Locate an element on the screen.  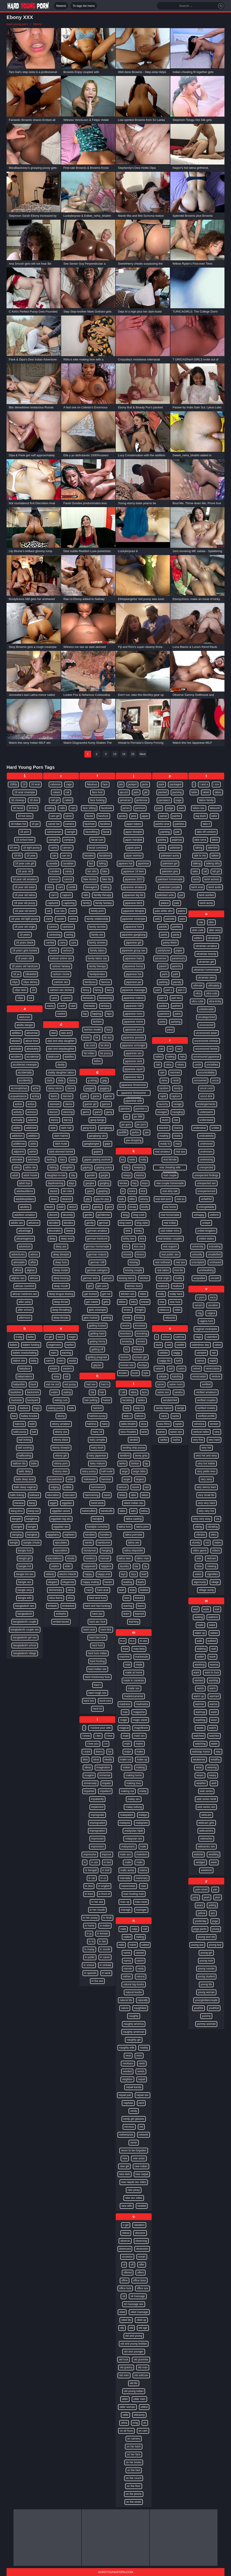
18 year old is located at coordinates (24, 871).